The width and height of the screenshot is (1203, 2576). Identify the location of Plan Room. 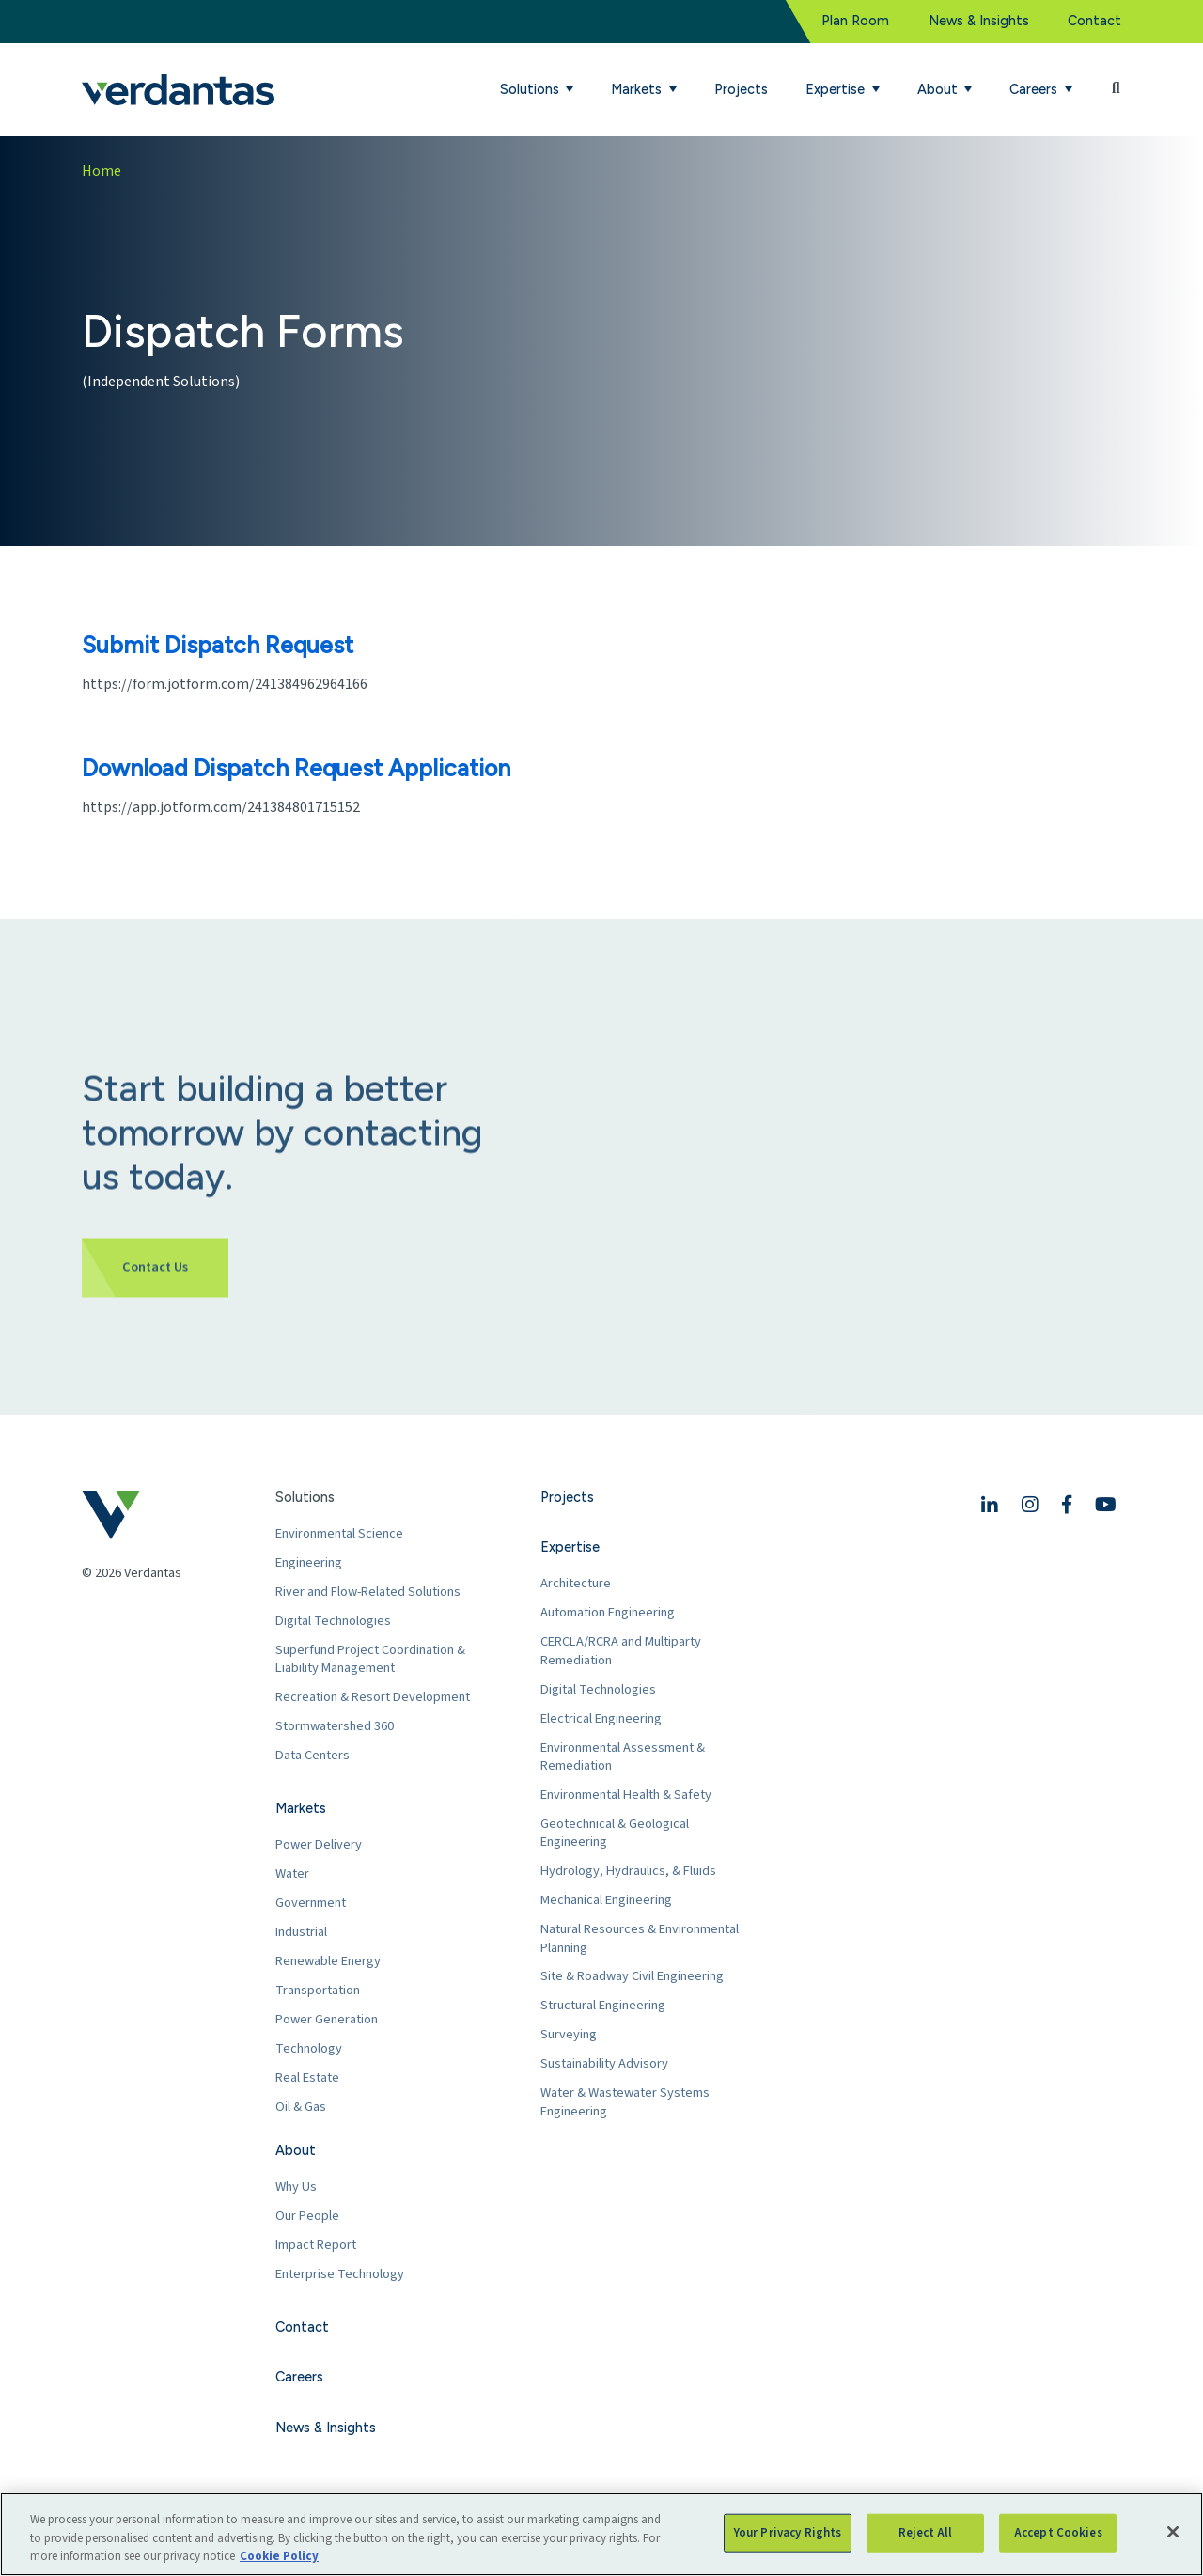
(855, 20).